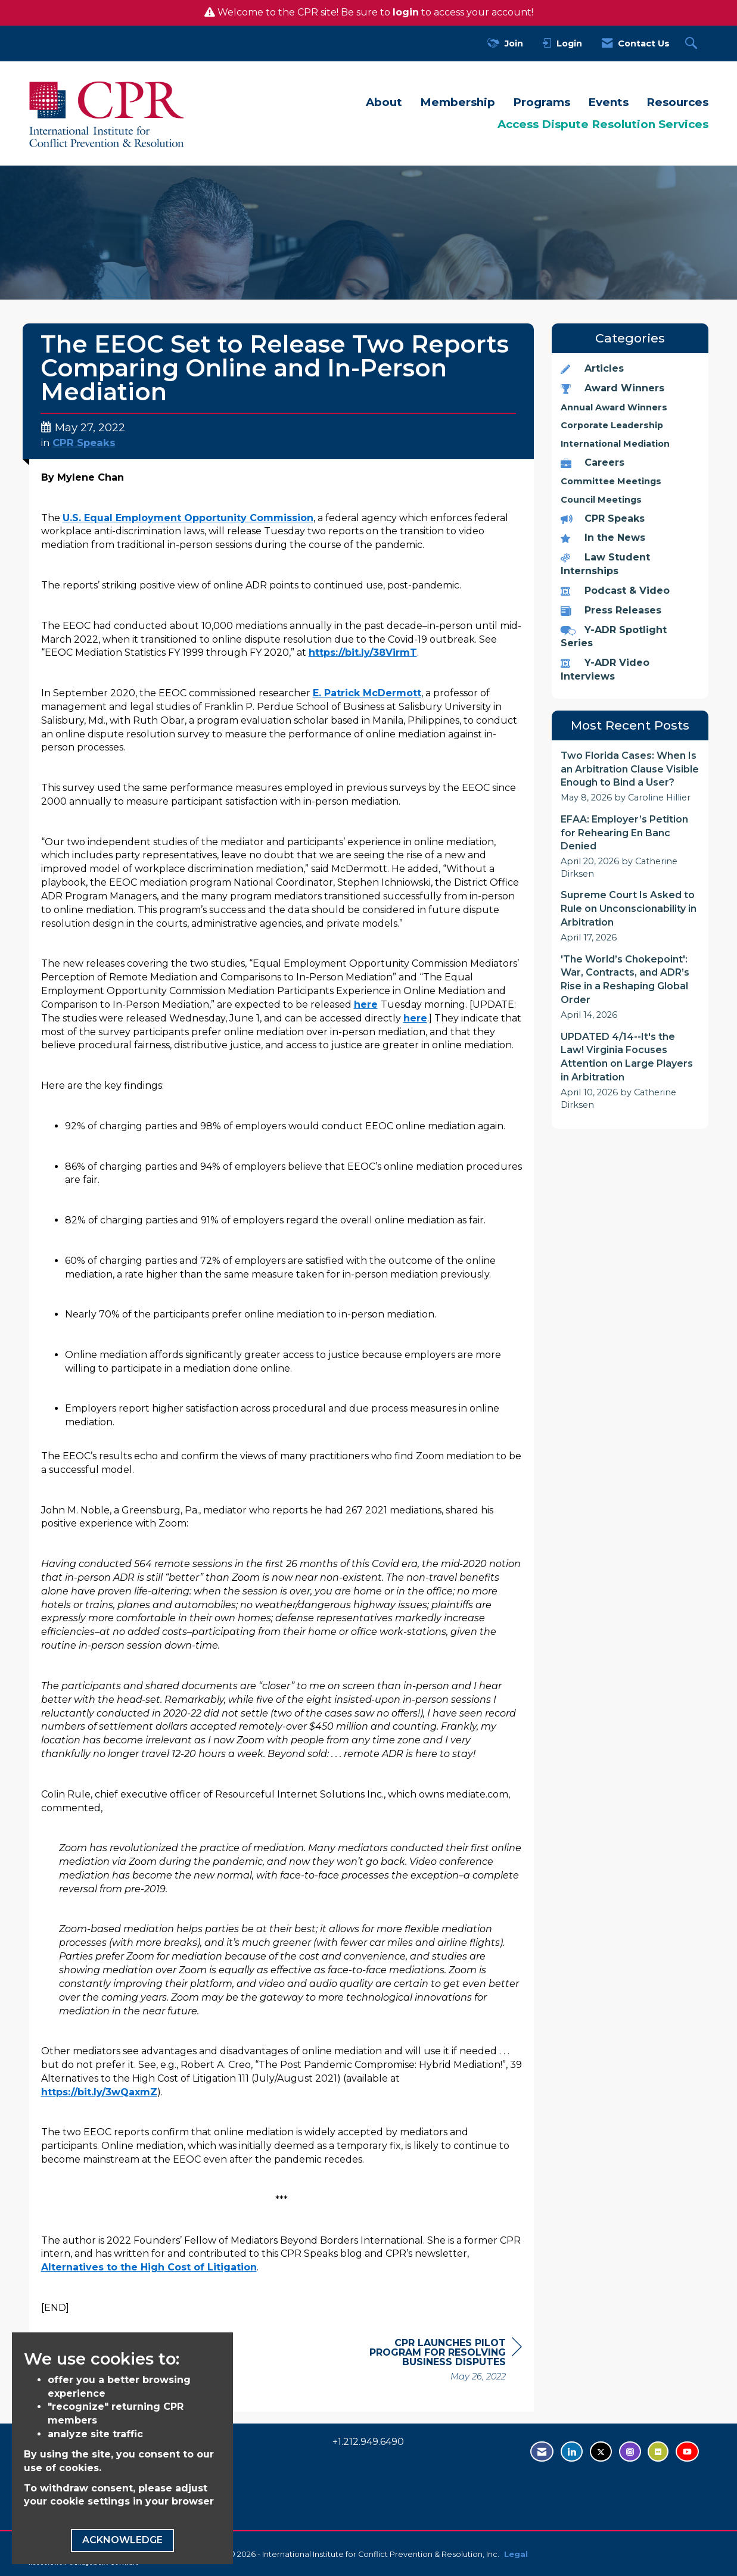 The image size is (737, 2576). Describe the element at coordinates (541, 2451) in the screenshot. I see `[Contact Us via Email]` at that location.